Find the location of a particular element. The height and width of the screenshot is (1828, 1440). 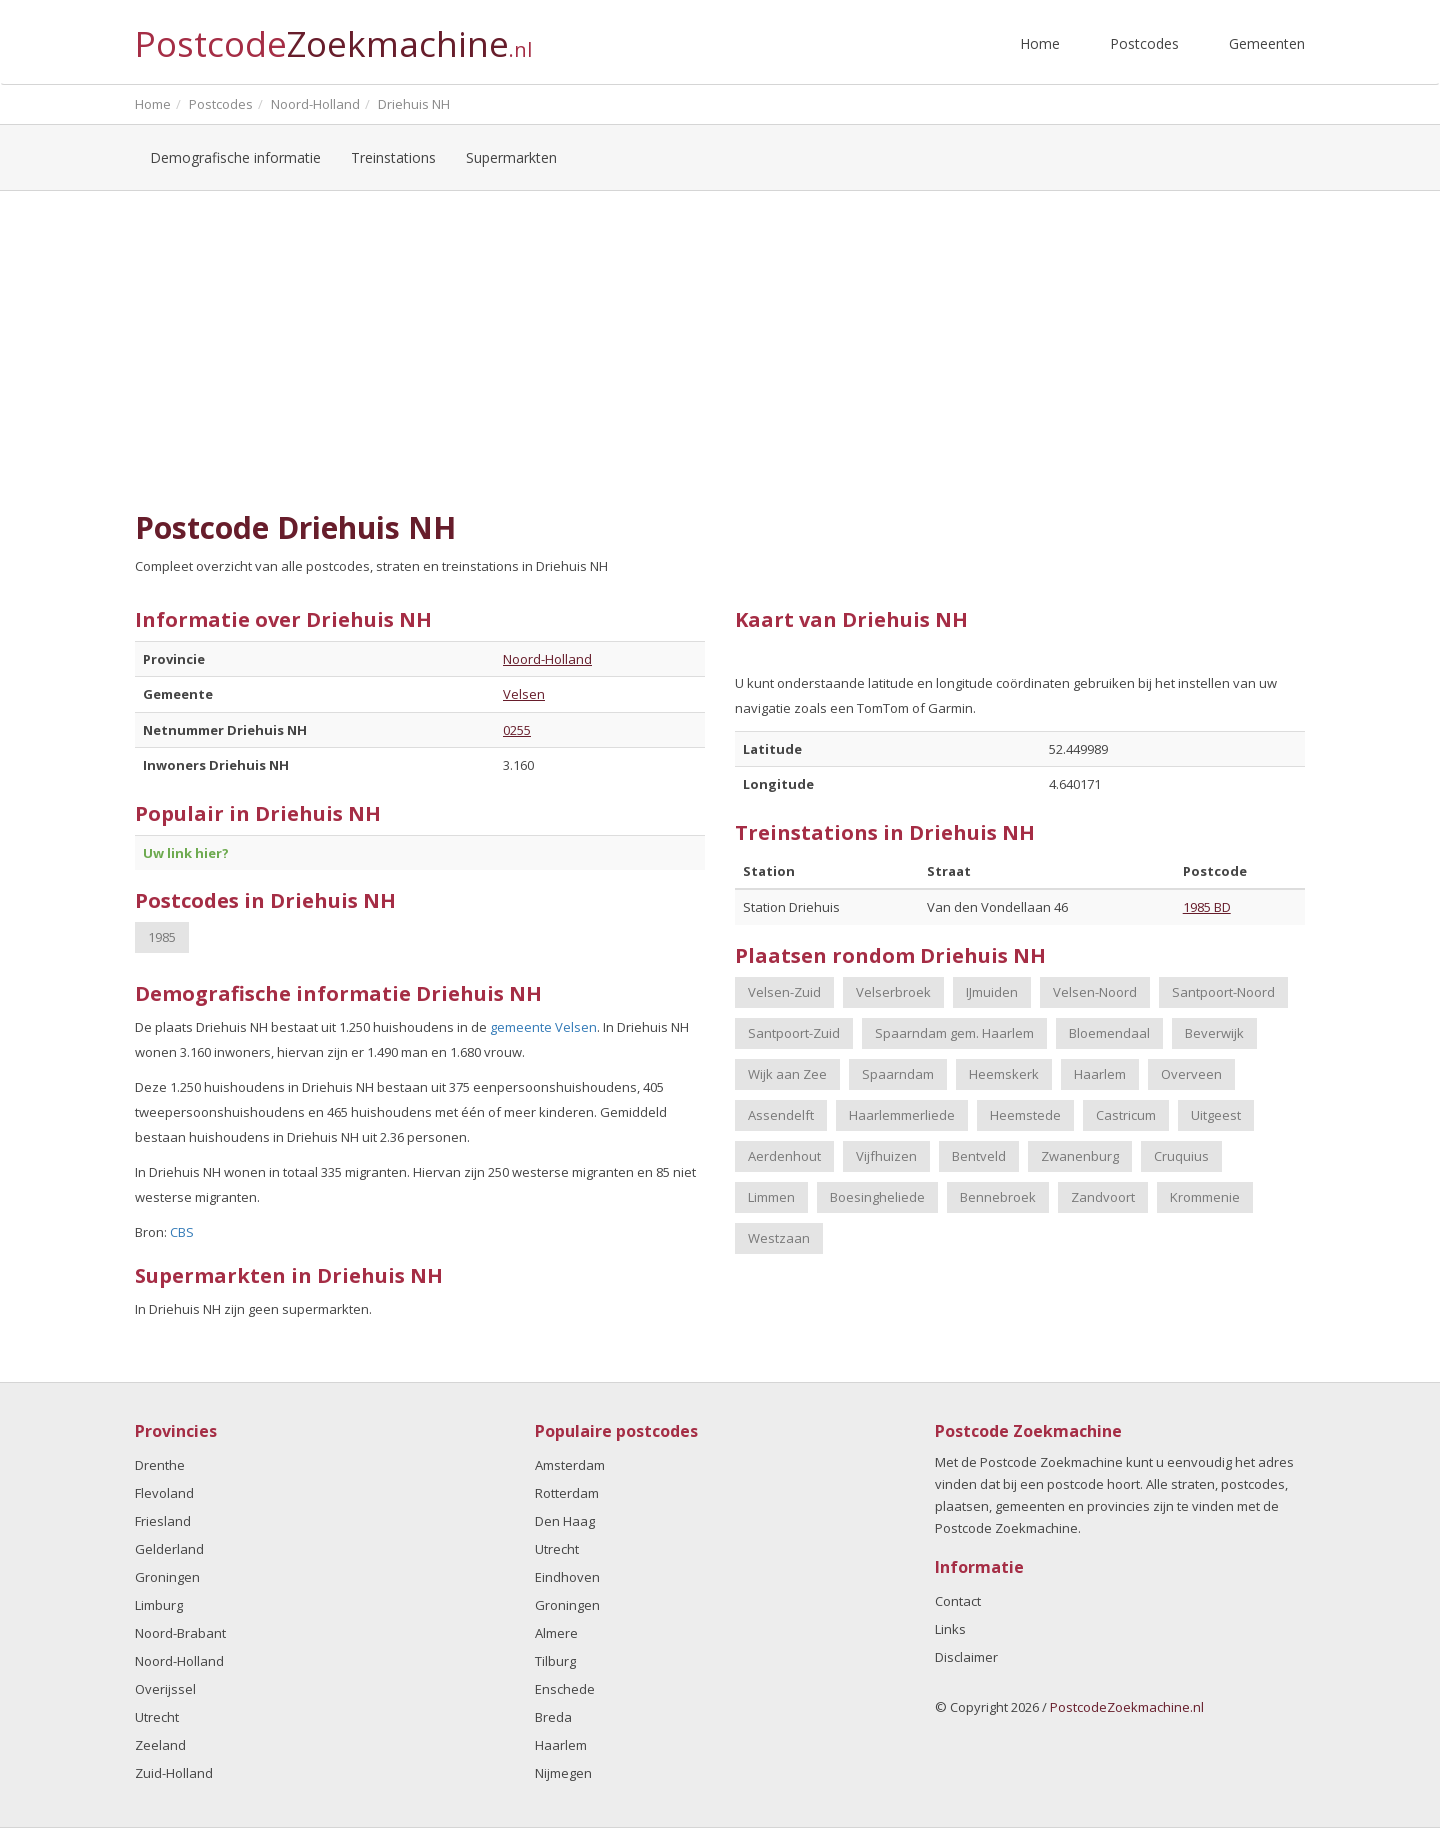

Westzaan is located at coordinates (779, 1238).